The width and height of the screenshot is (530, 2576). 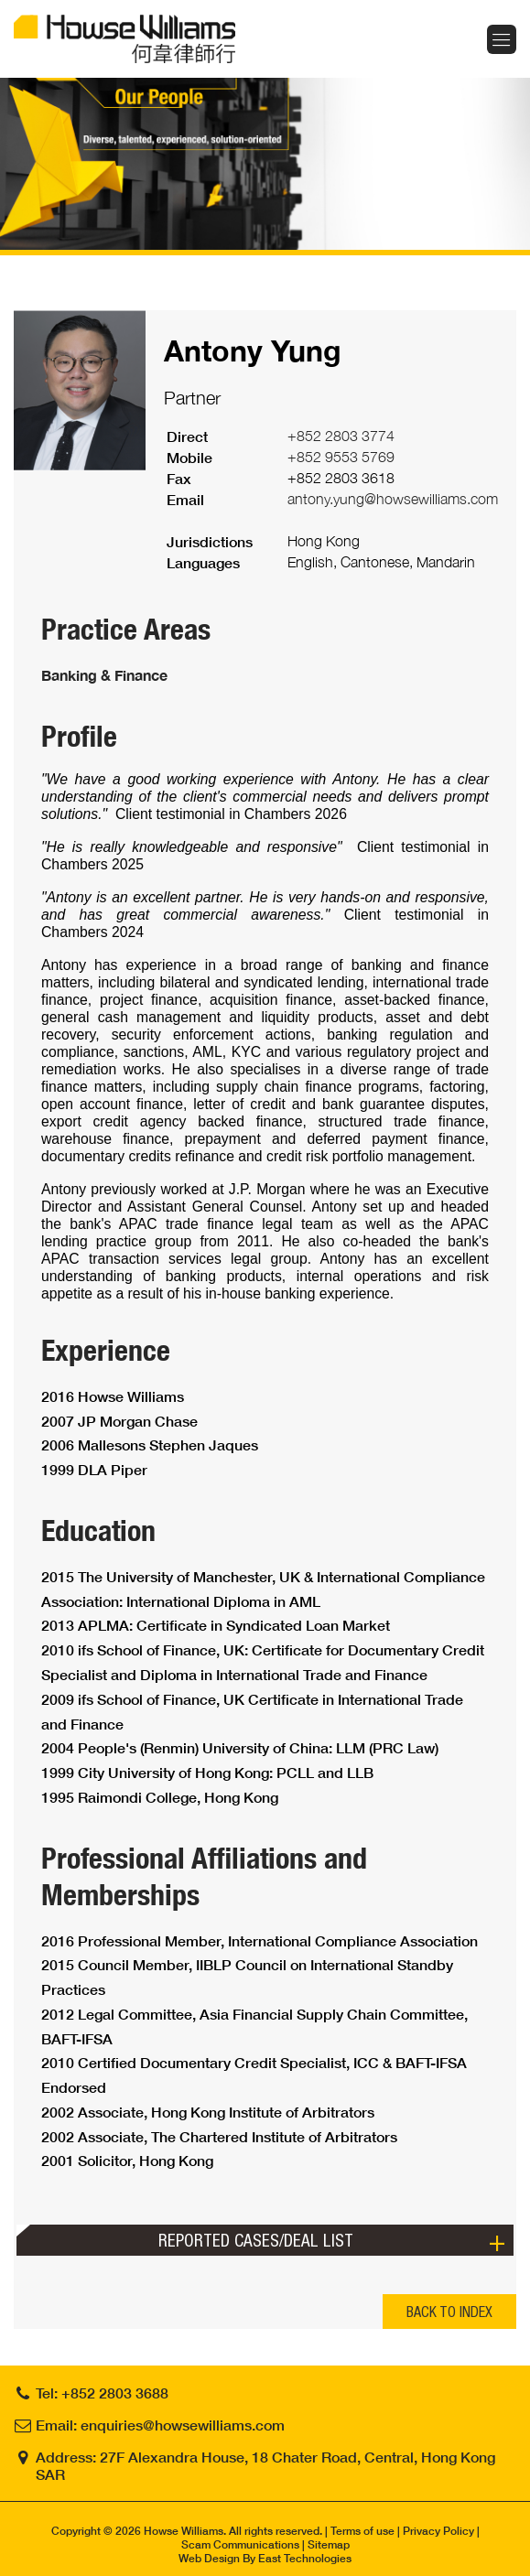 I want to click on Menu, so click(x=502, y=39).